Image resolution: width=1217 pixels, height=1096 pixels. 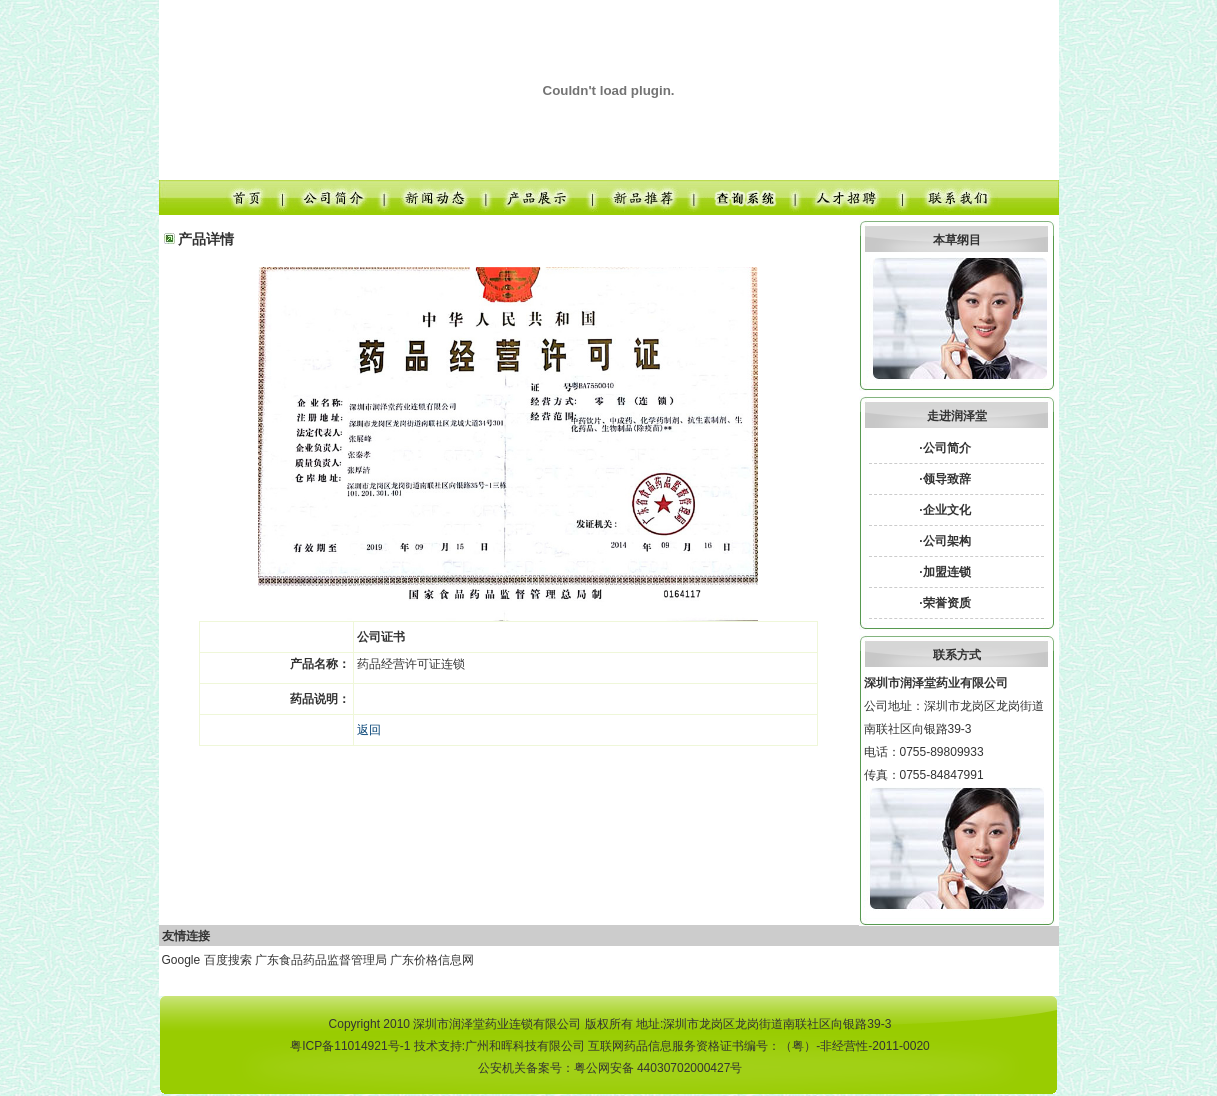 What do you see at coordinates (321, 960) in the screenshot?
I see `广东食品药品监督管理局` at bounding box center [321, 960].